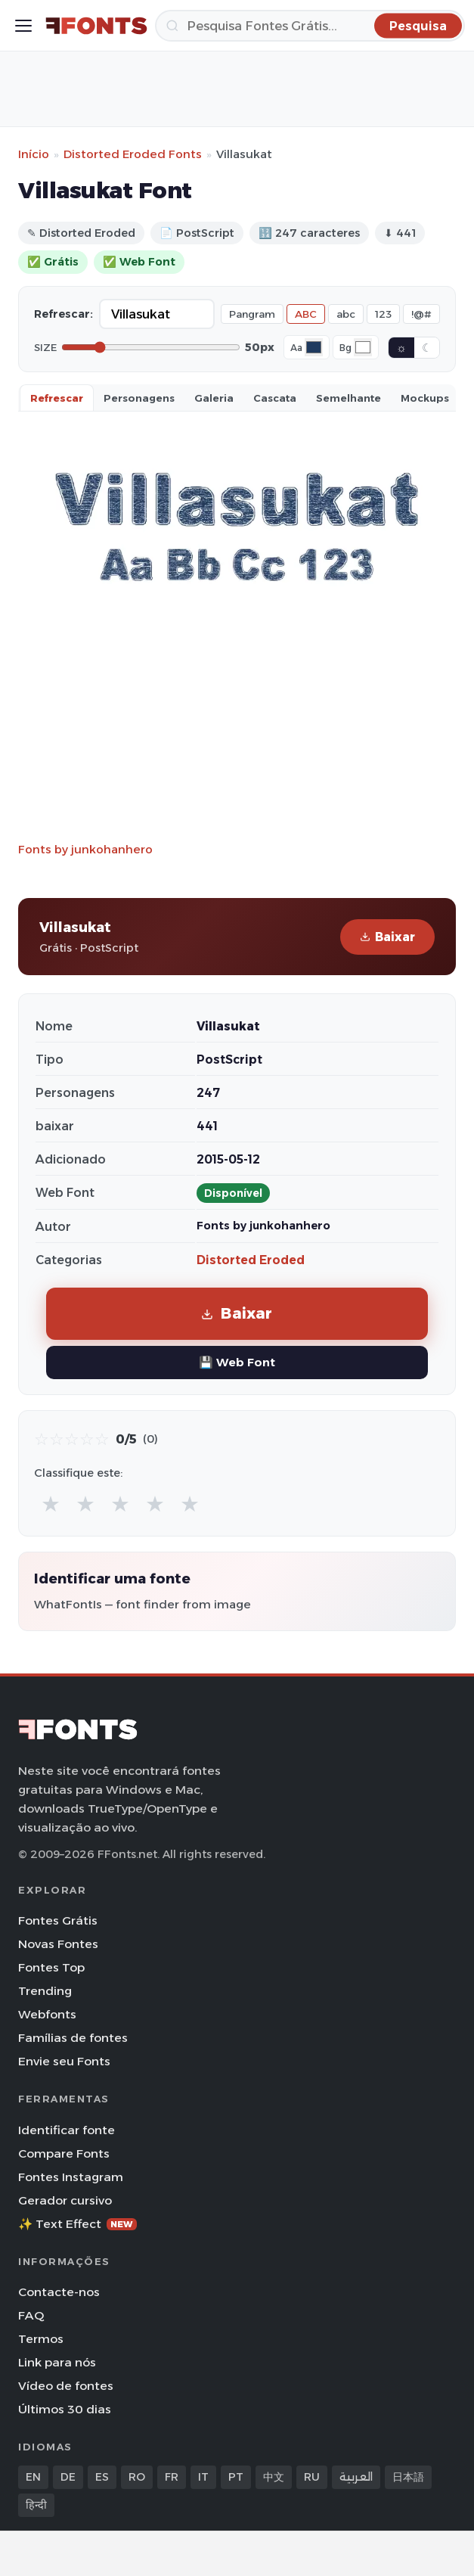 The image size is (474, 2576). I want to click on Famílias de fontes, so click(73, 2038).